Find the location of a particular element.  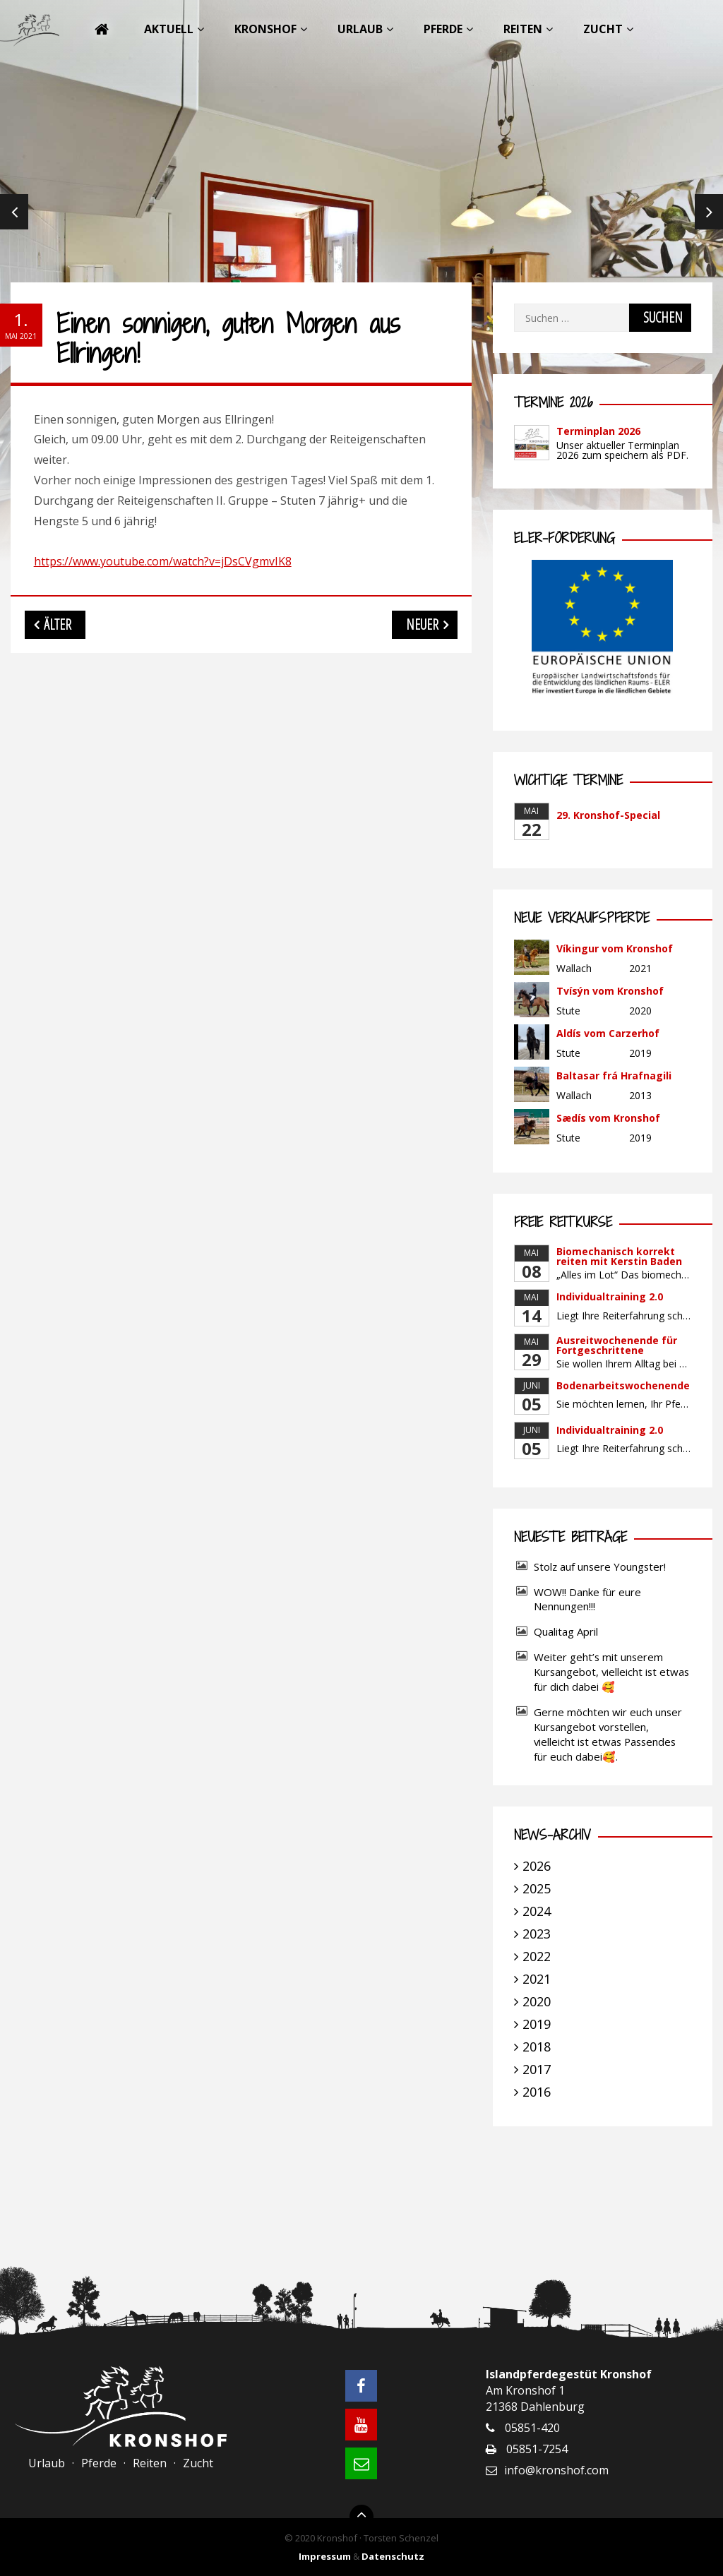

Terminplan 2026 is located at coordinates (598, 431).